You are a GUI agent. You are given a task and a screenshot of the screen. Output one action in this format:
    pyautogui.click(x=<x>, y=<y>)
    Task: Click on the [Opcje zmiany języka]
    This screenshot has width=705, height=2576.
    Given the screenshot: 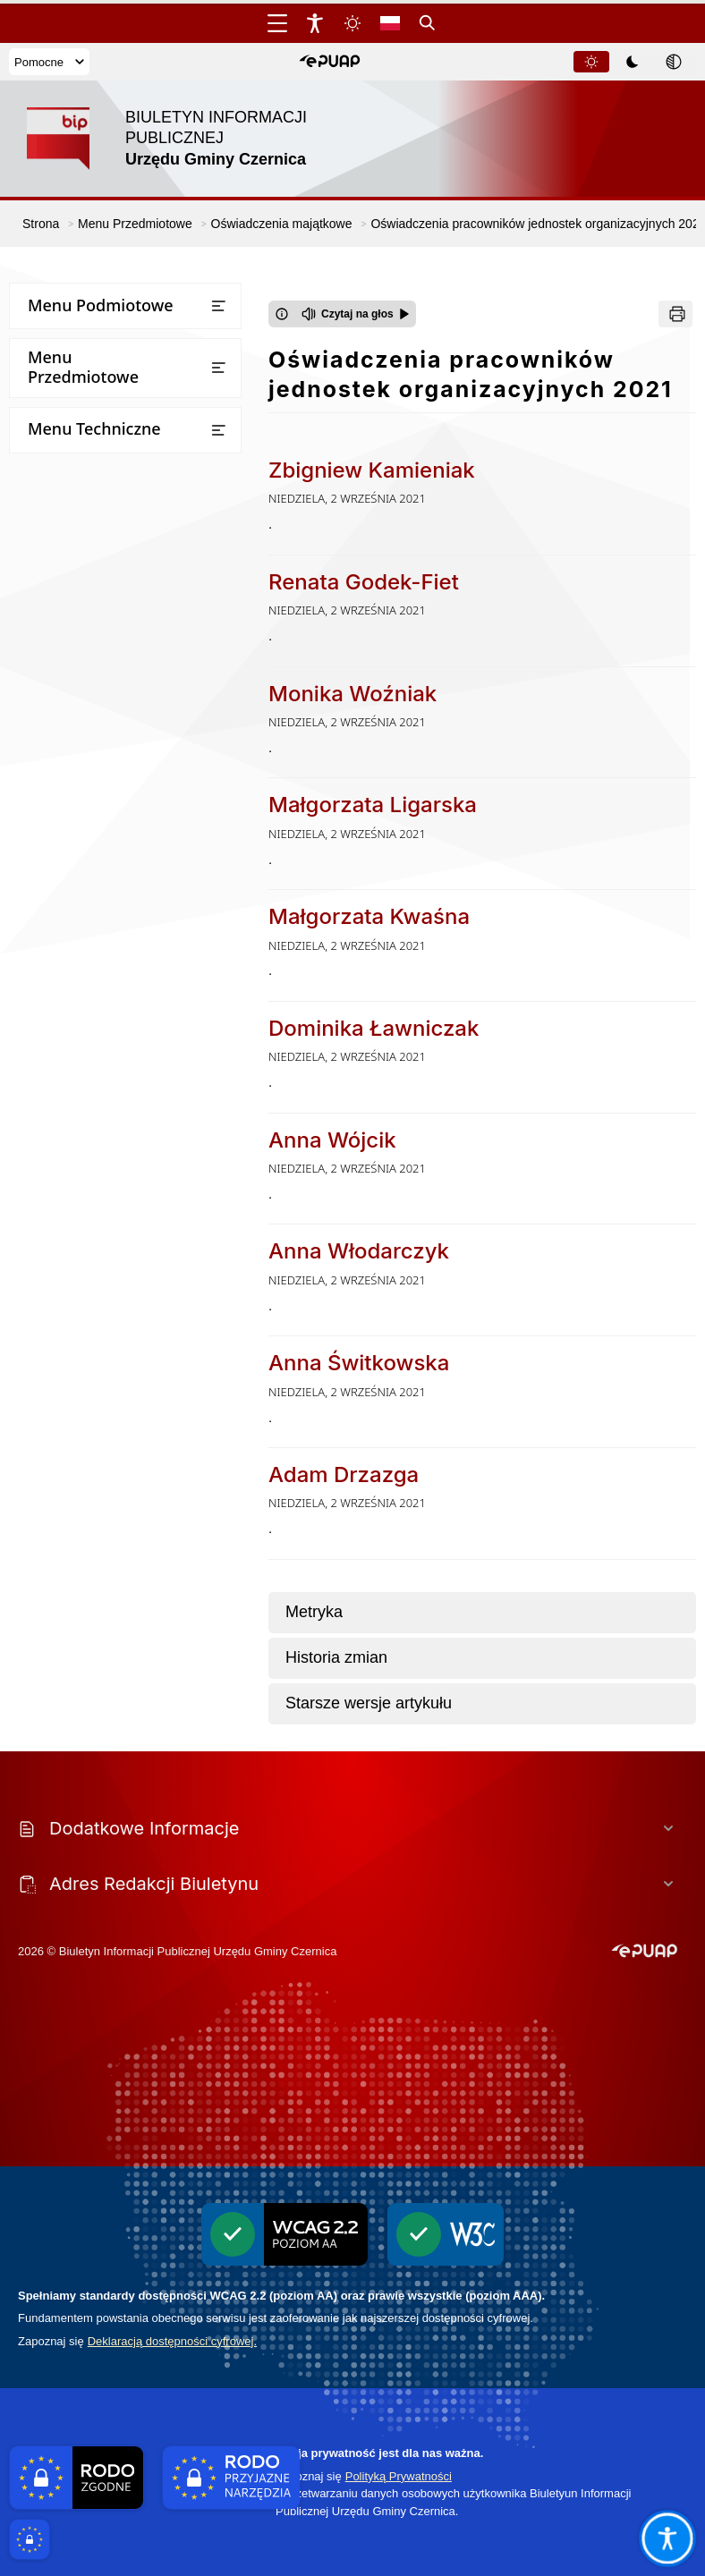 What is the action you would take?
    pyautogui.click(x=390, y=23)
    